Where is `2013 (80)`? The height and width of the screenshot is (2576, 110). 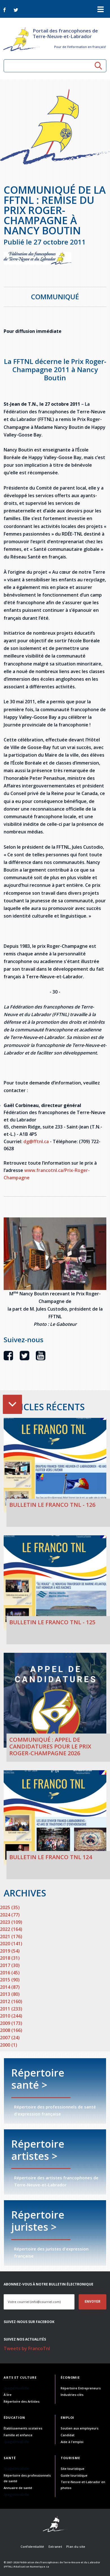 2013 (80) is located at coordinates (10, 1994).